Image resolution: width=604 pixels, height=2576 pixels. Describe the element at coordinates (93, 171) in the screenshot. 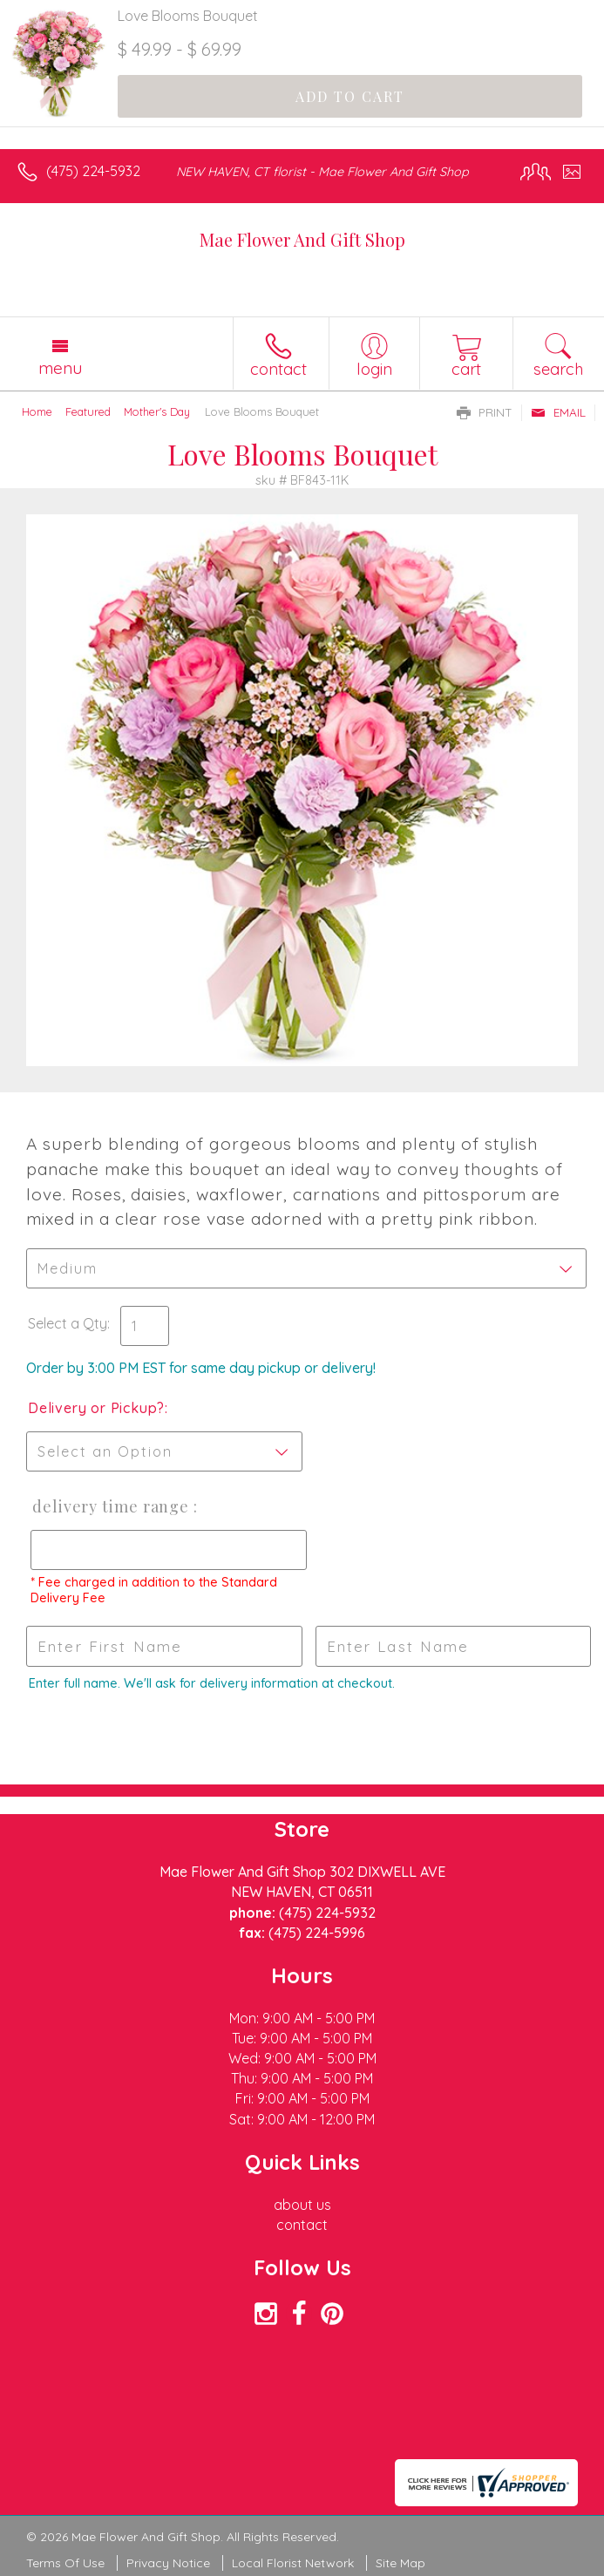

I see `(475) 224-5932` at that location.